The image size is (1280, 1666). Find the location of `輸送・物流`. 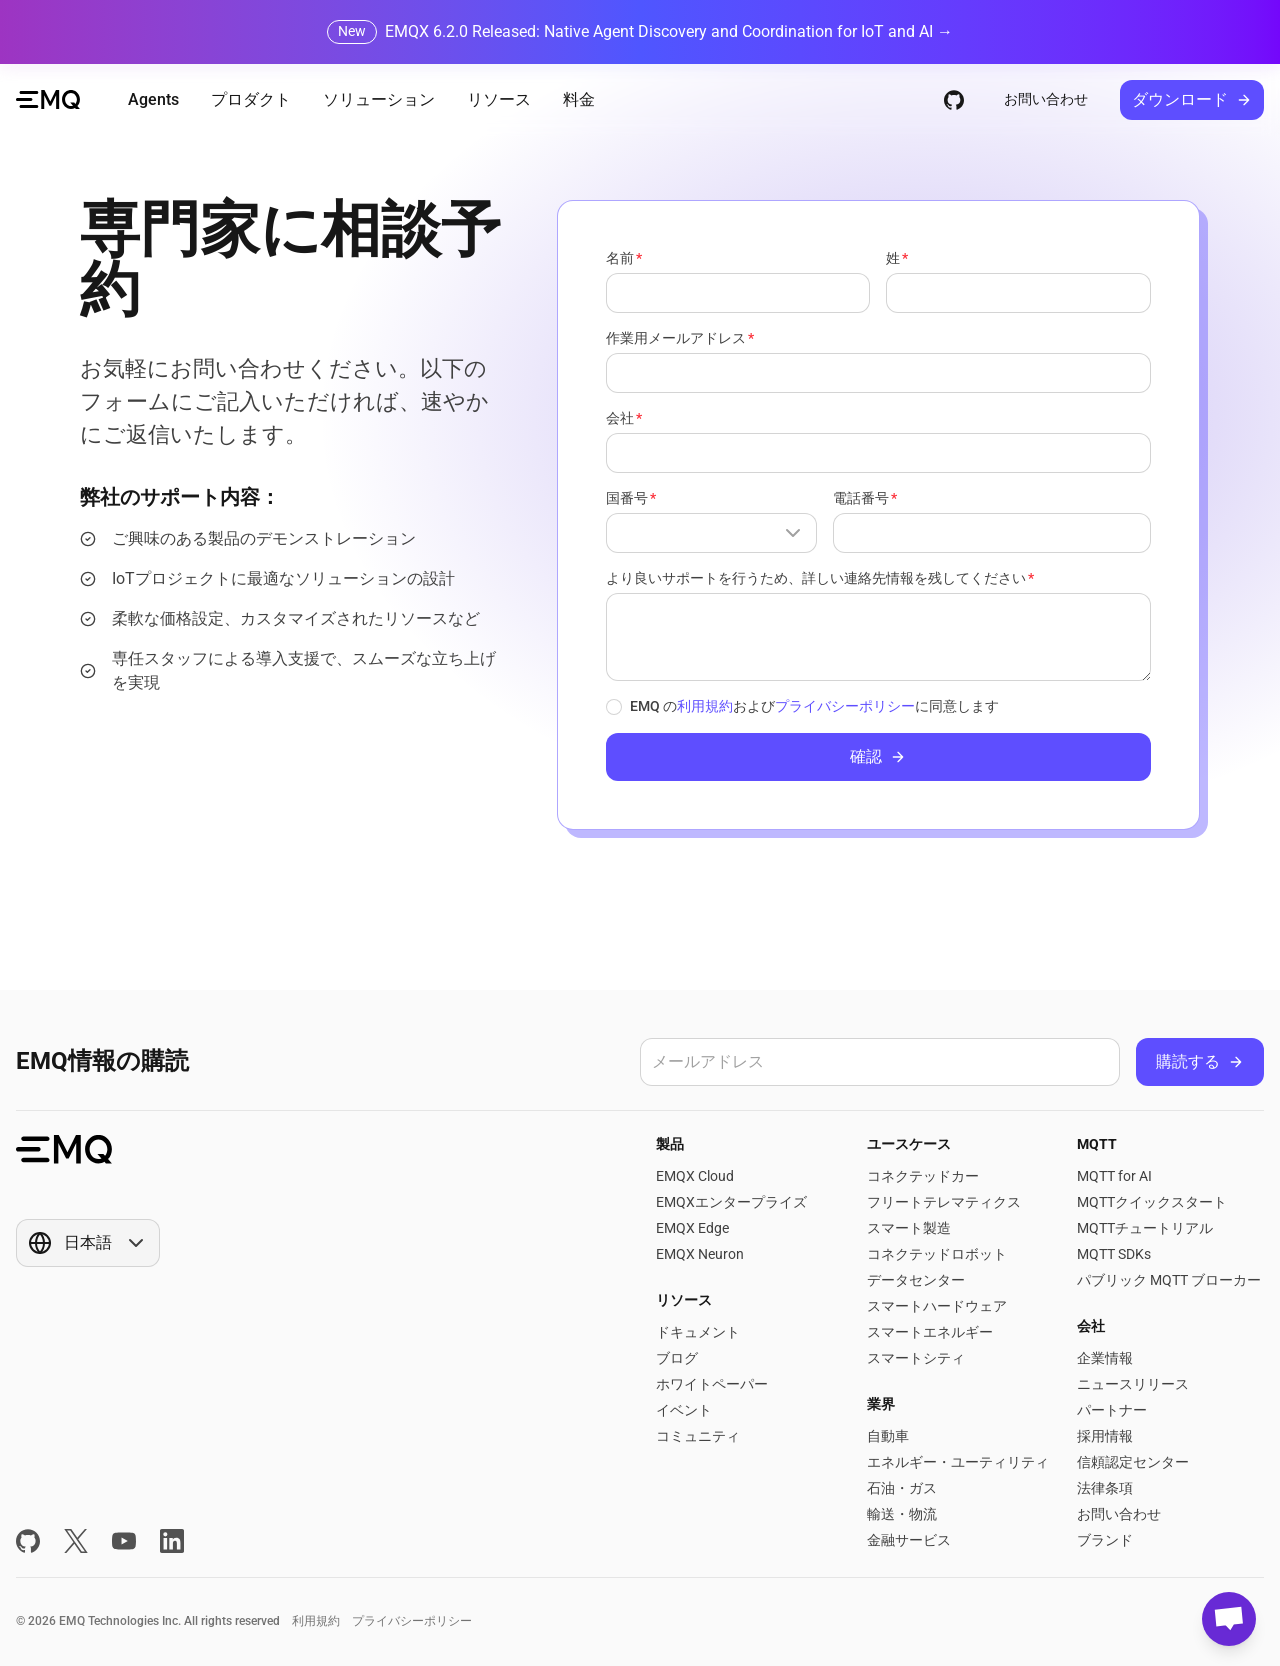

輸送・物流 is located at coordinates (902, 1514).